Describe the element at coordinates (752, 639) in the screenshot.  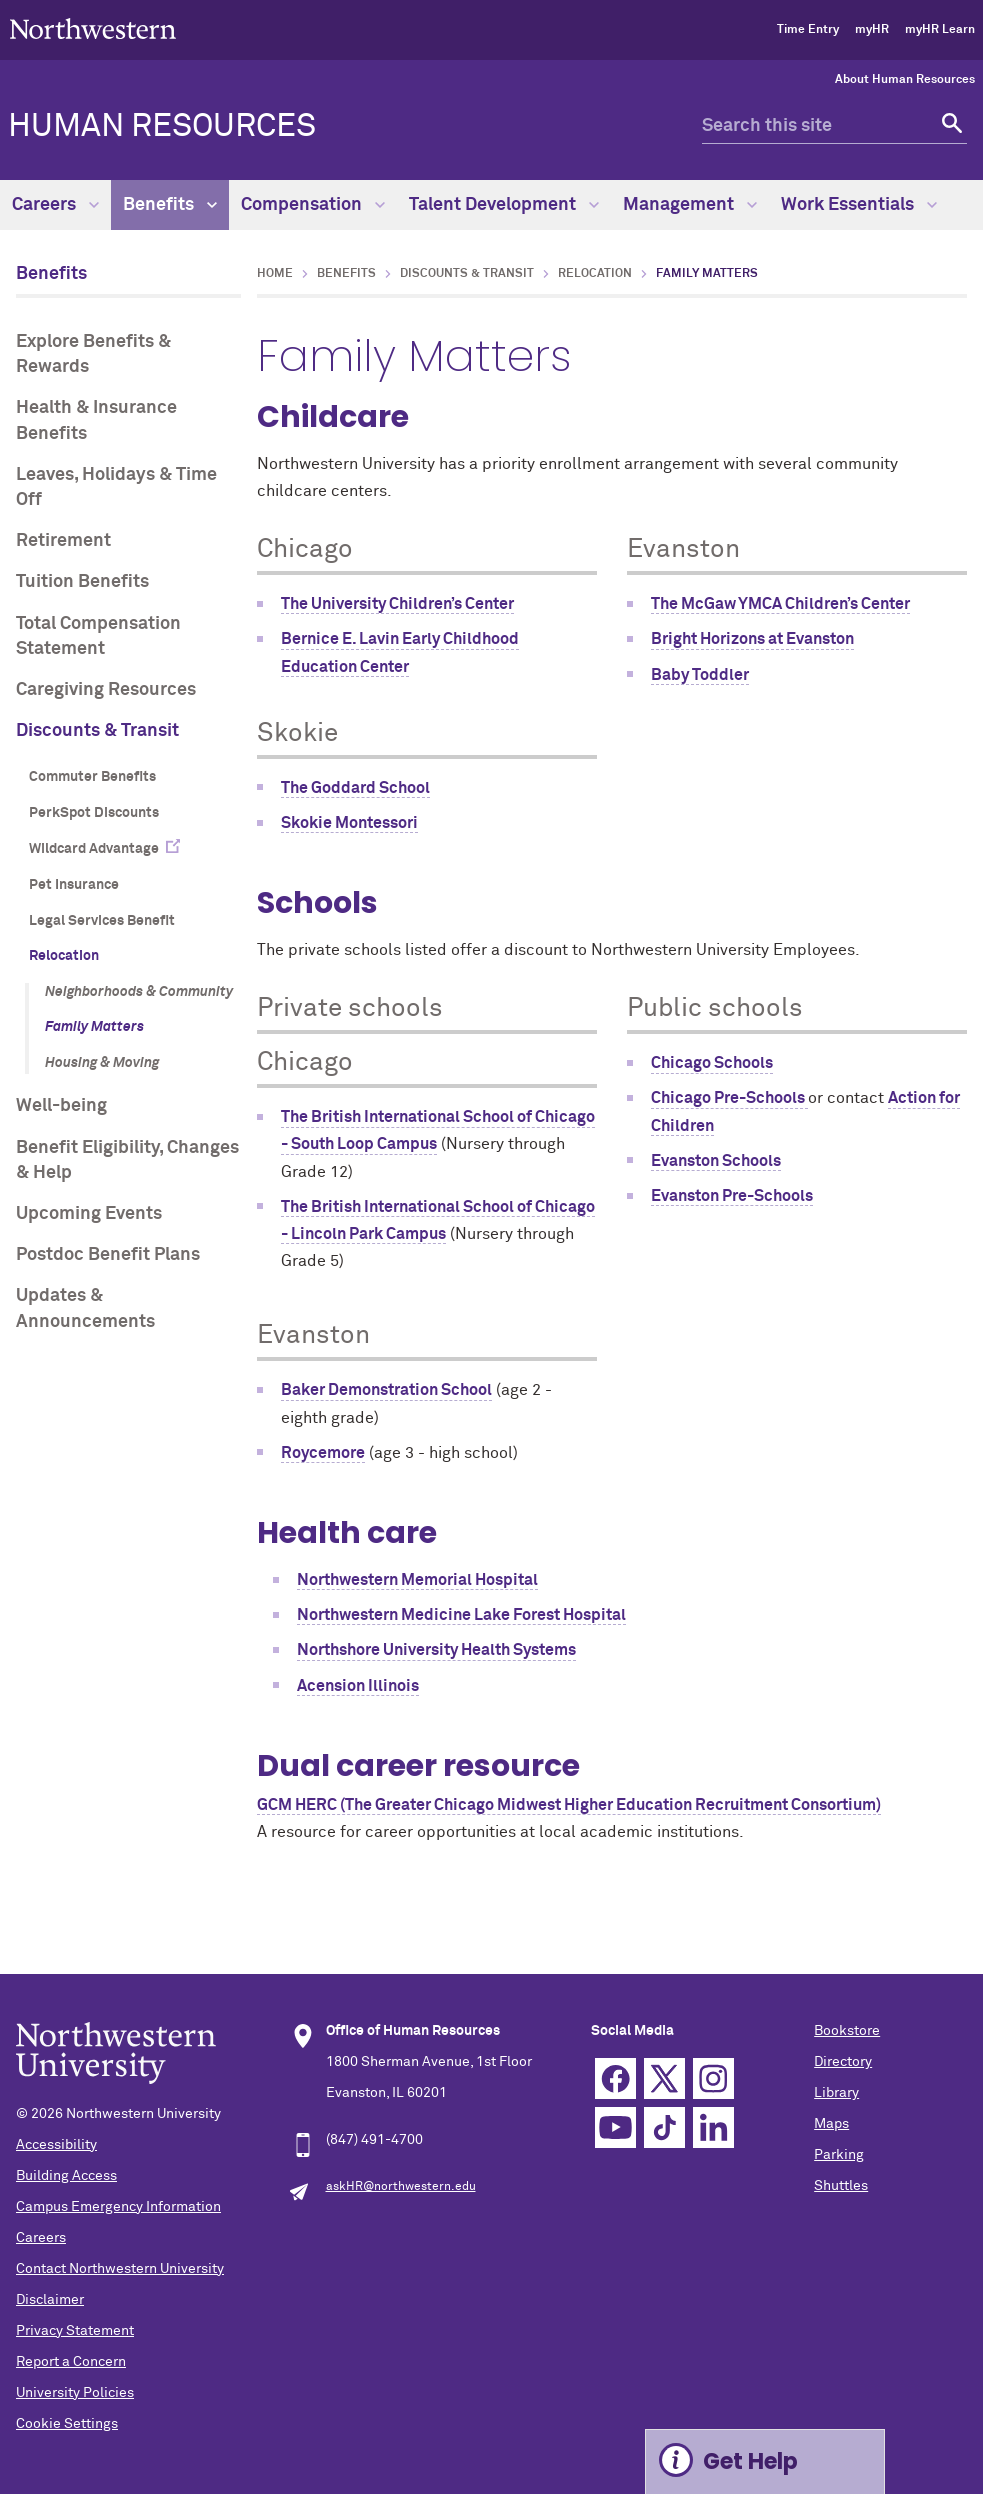
I see `Bright Horizons at Evanston` at that location.